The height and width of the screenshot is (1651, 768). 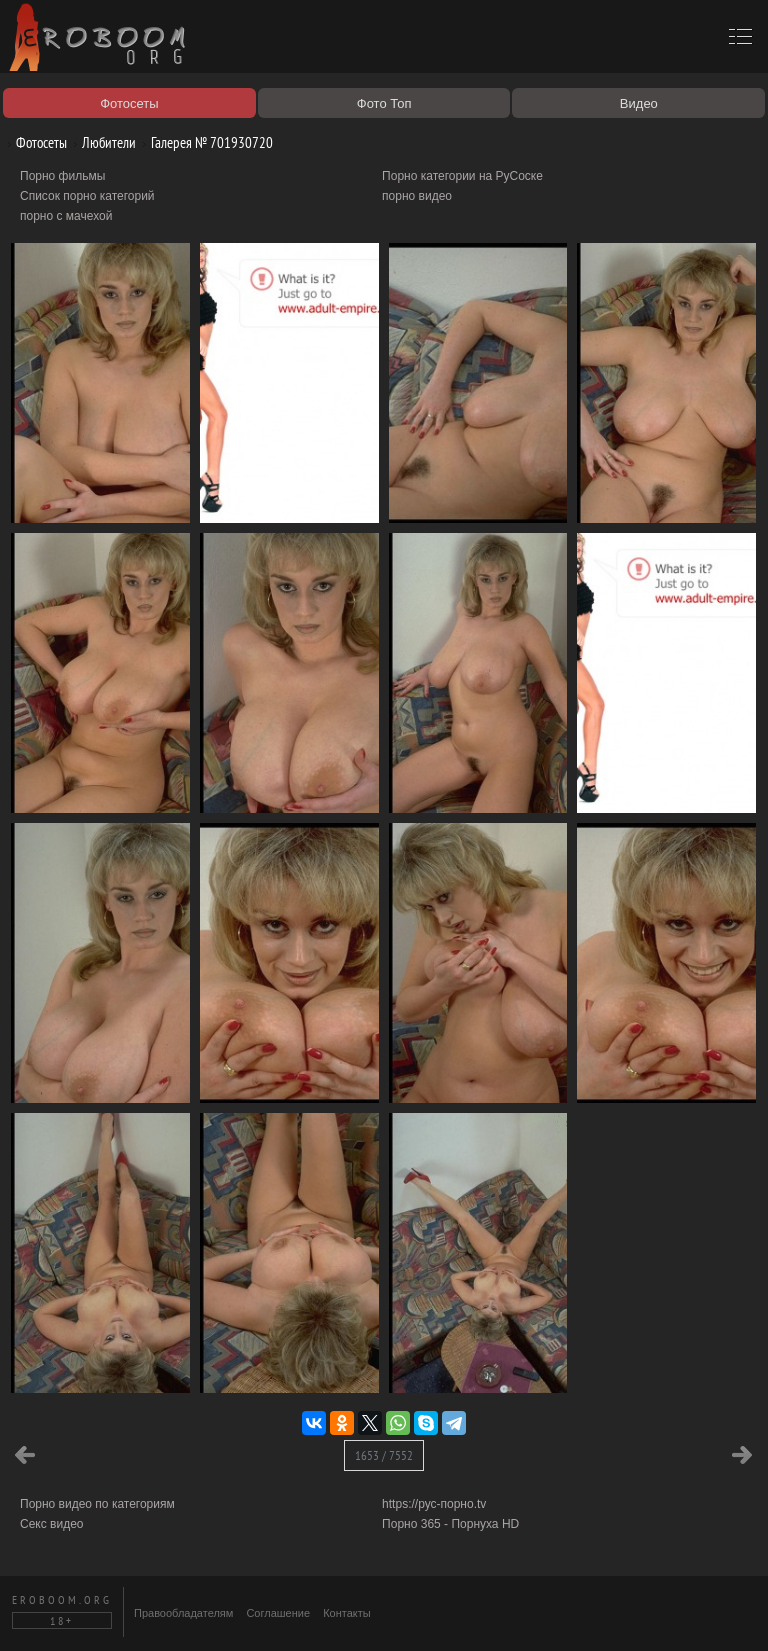 I want to click on порно видео, so click(x=417, y=196).